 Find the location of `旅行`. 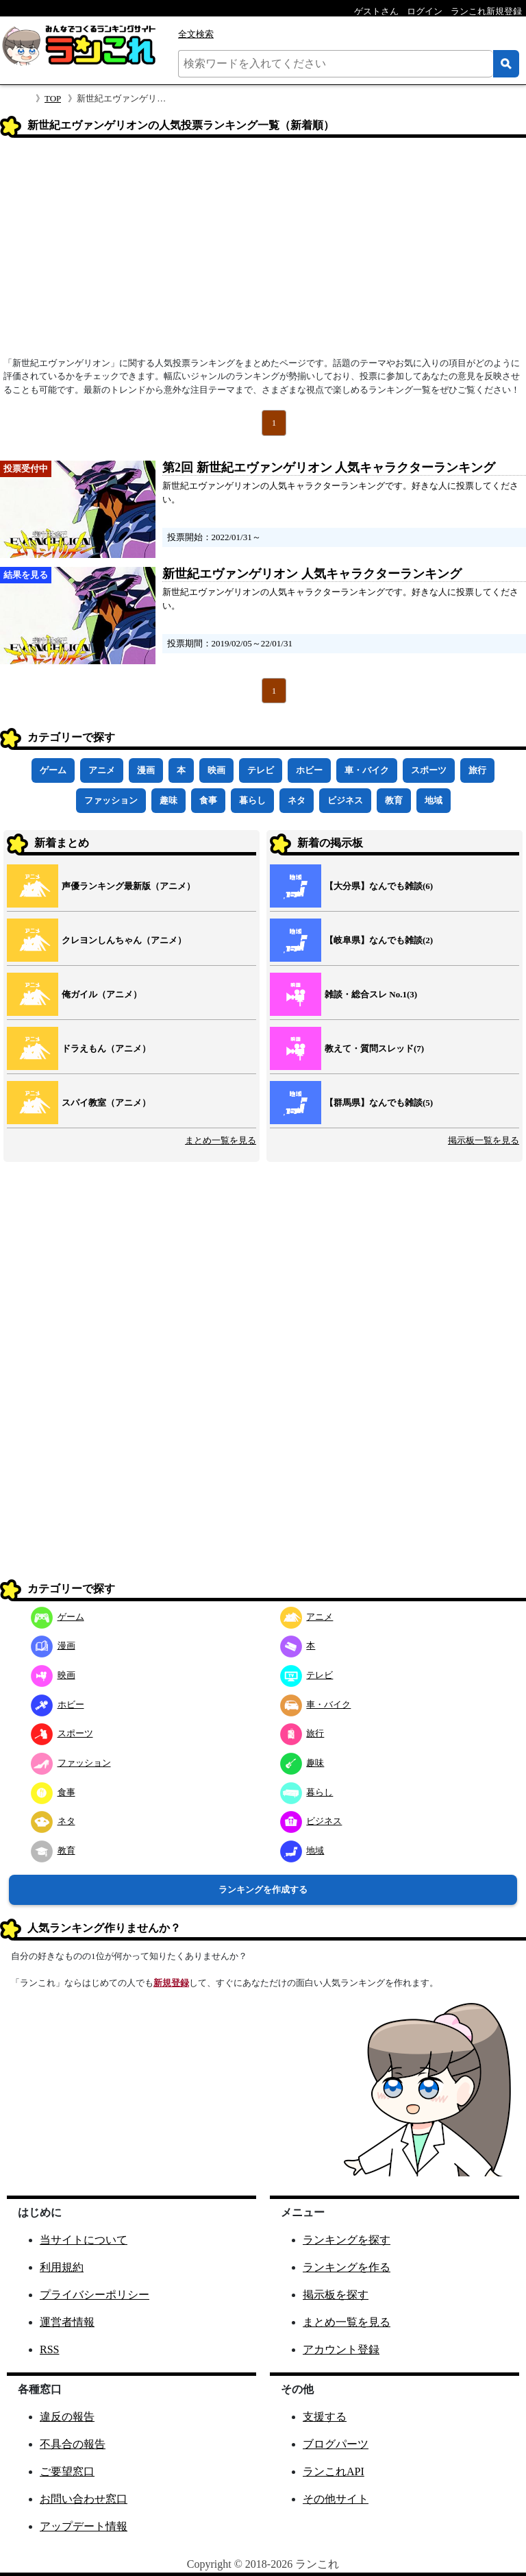

旅行 is located at coordinates (477, 770).